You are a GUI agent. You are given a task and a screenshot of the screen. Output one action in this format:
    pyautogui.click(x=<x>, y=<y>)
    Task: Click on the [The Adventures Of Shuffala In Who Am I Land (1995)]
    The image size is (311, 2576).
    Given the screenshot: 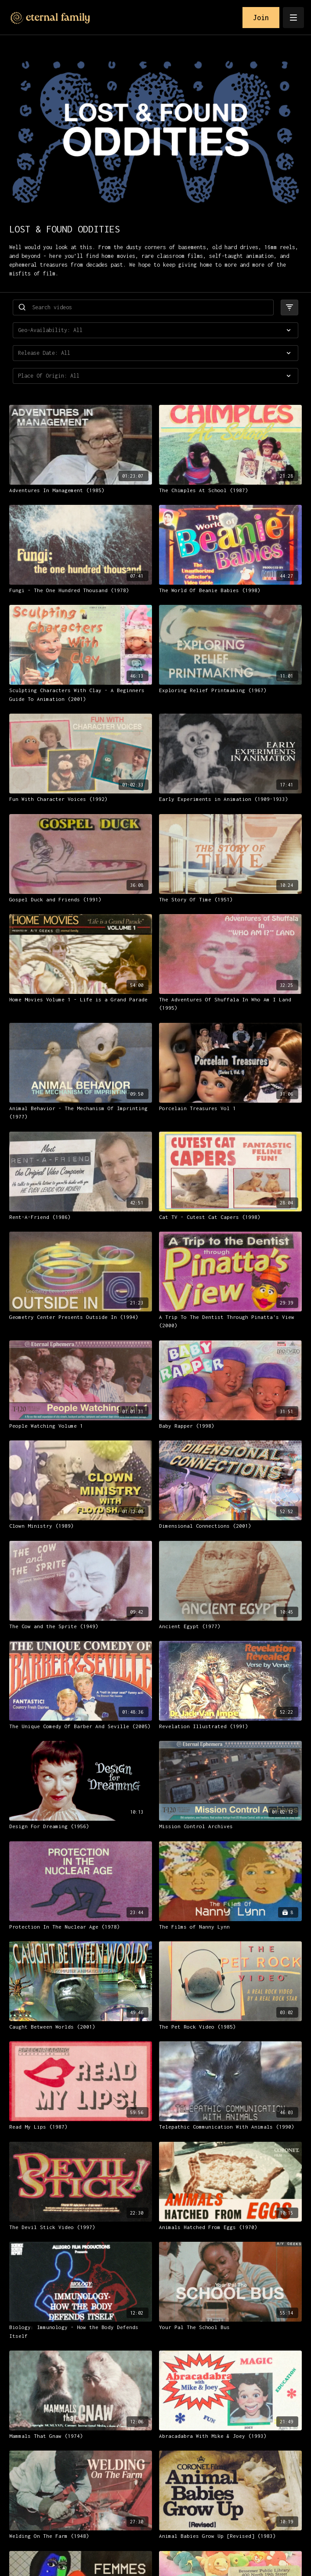 What is the action you would take?
    pyautogui.click(x=230, y=1003)
    